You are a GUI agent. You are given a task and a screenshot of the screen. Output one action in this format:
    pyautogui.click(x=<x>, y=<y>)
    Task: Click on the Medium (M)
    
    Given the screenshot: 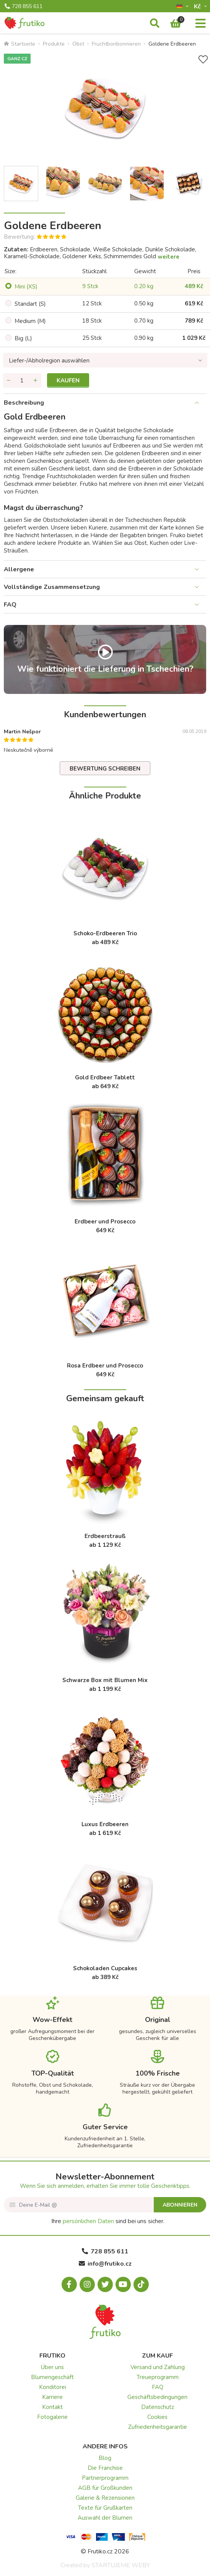 What is the action you would take?
    pyautogui.click(x=30, y=321)
    